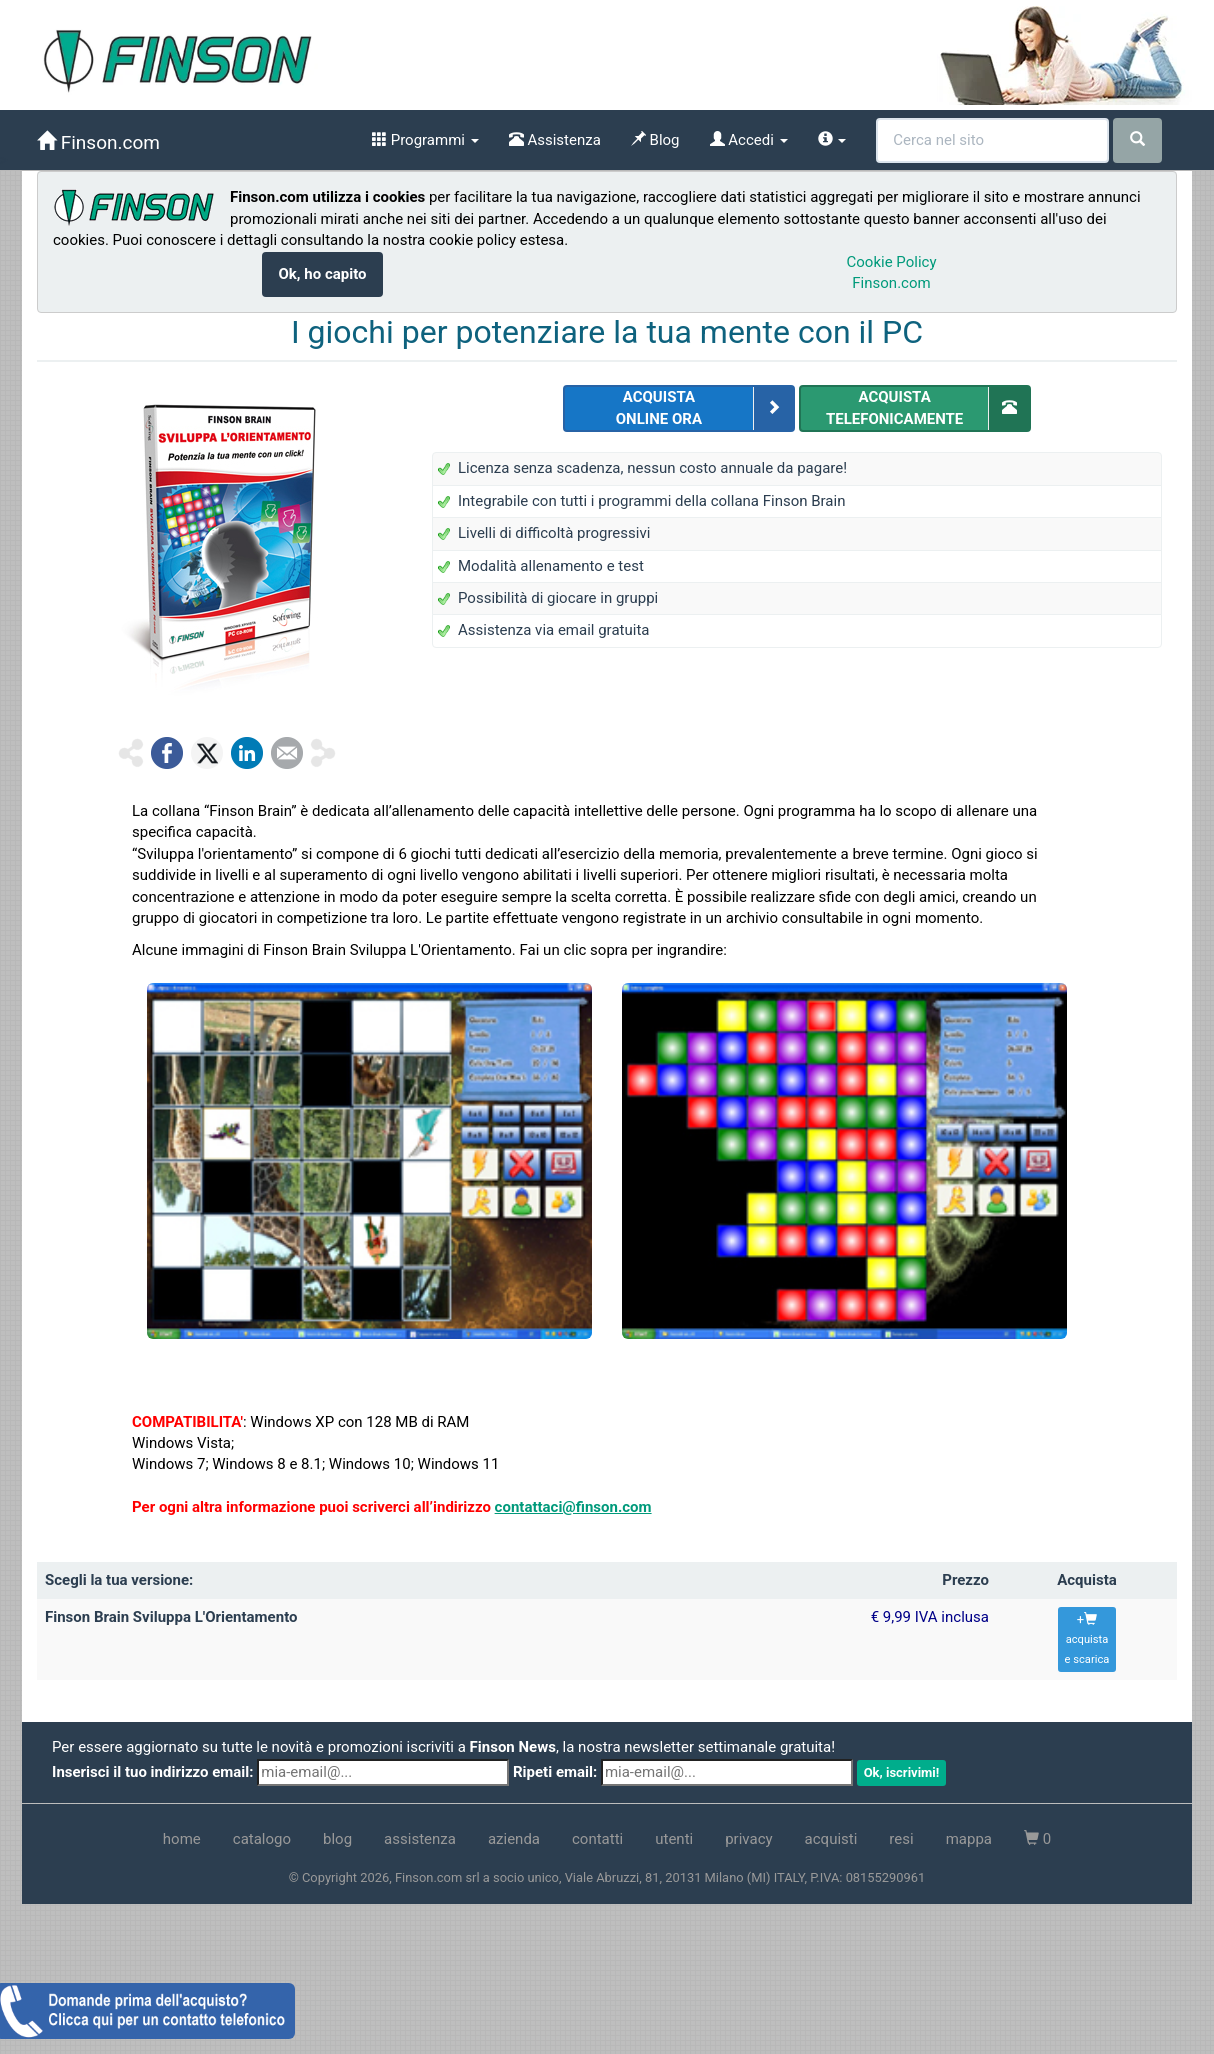 The image size is (1214, 2054). Describe the element at coordinates (425, 140) in the screenshot. I see `Programmi` at that location.